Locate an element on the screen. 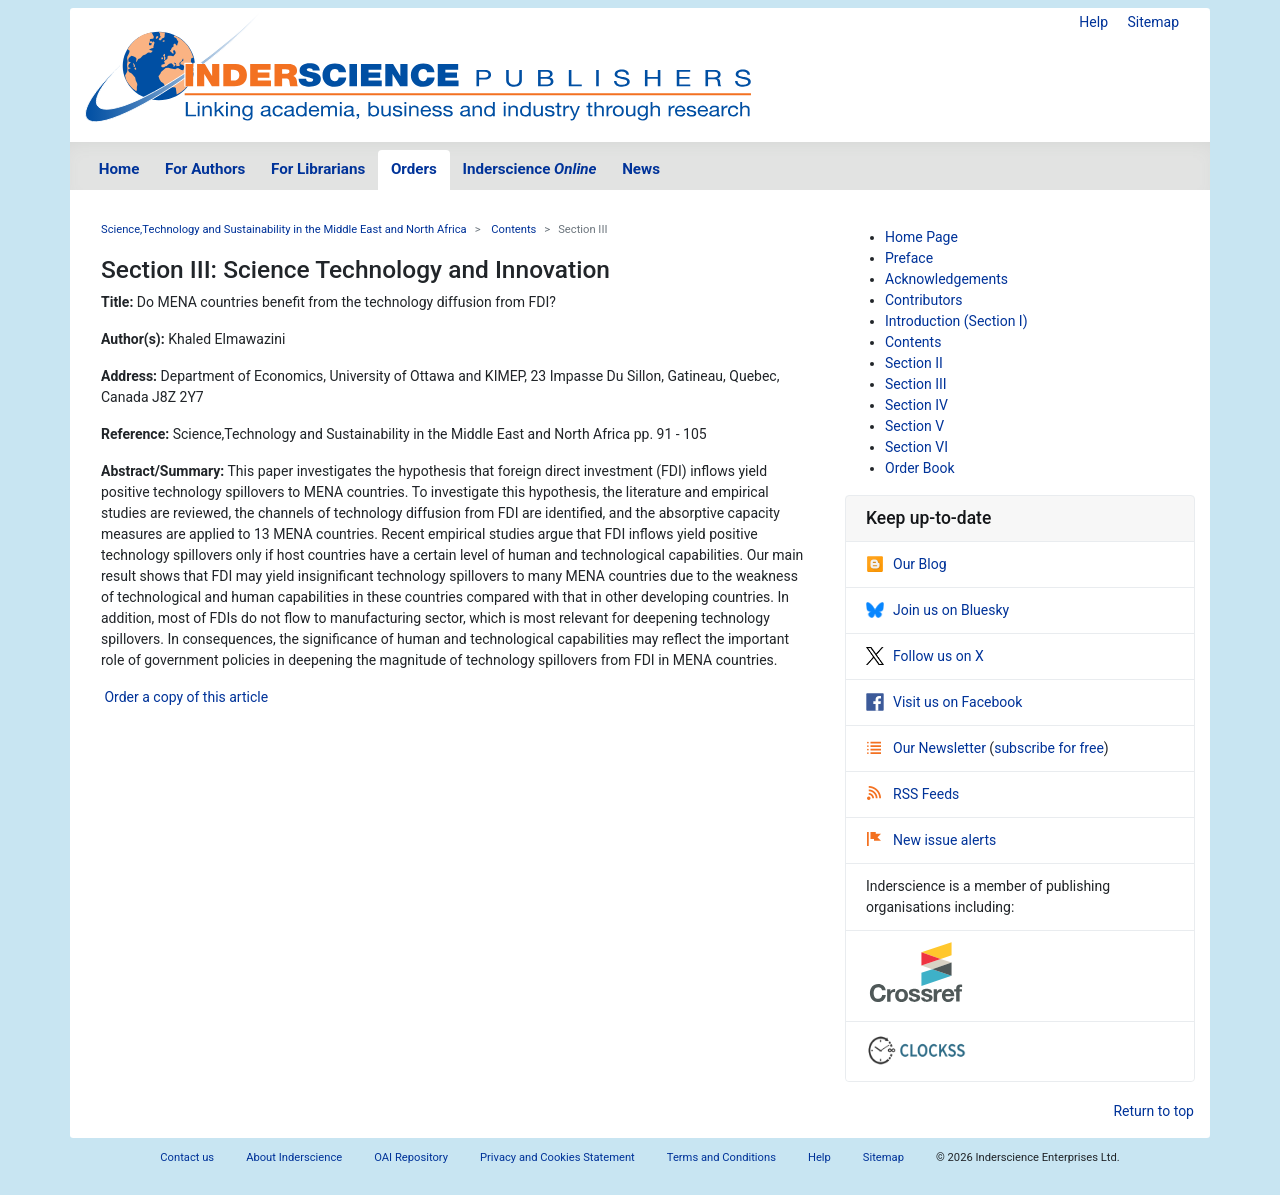 Image resolution: width=1280 pixels, height=1195 pixels. Follow us on X is located at coordinates (925, 656).